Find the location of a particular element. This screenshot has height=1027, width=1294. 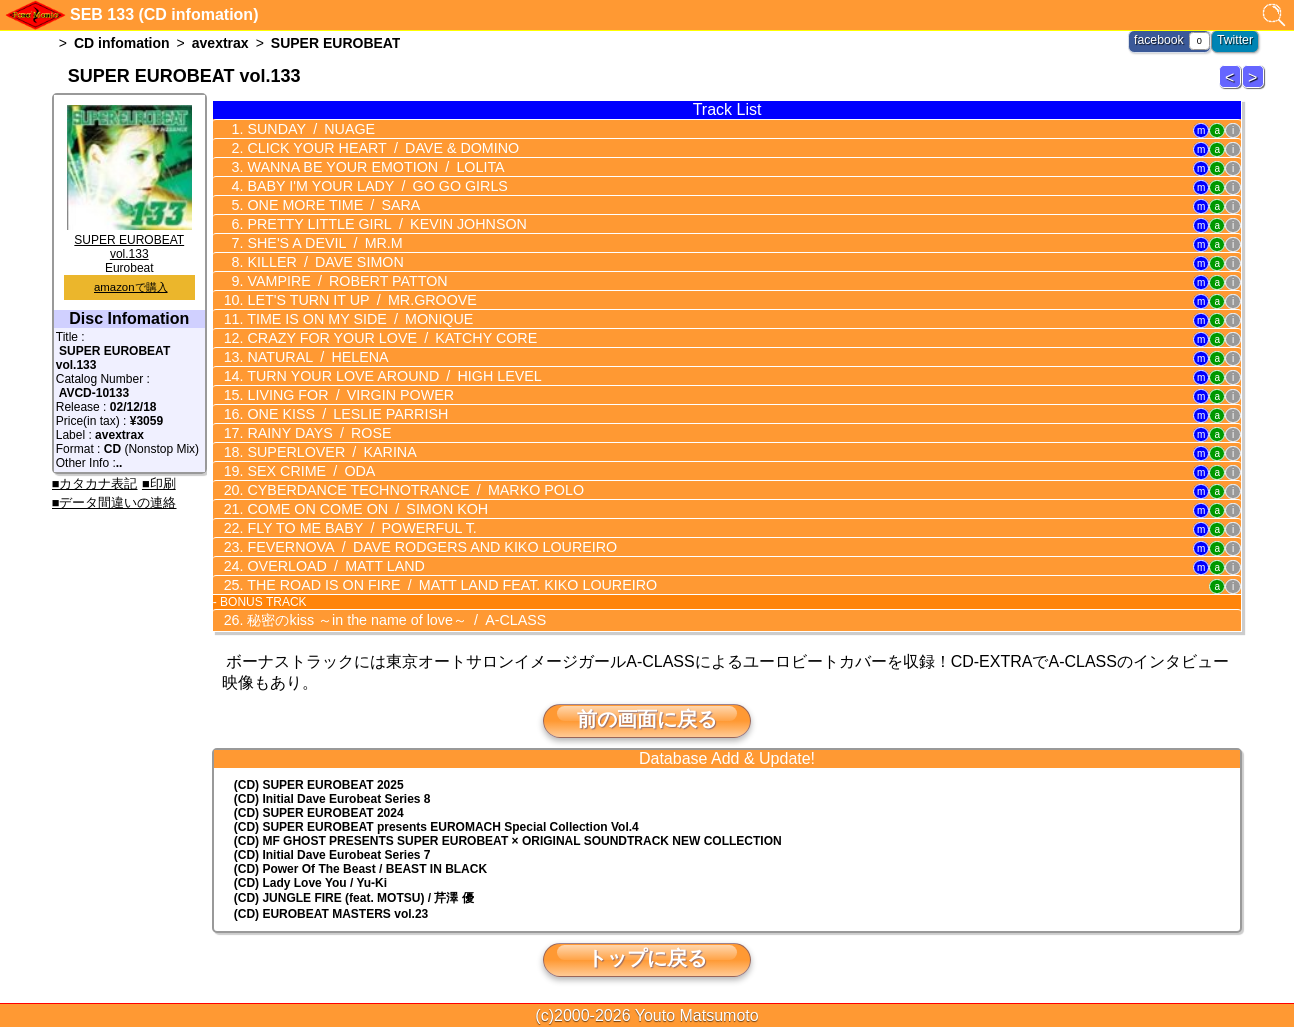

(CD) Power Of The Beast / BEAST IN BLACK is located at coordinates (360, 868).